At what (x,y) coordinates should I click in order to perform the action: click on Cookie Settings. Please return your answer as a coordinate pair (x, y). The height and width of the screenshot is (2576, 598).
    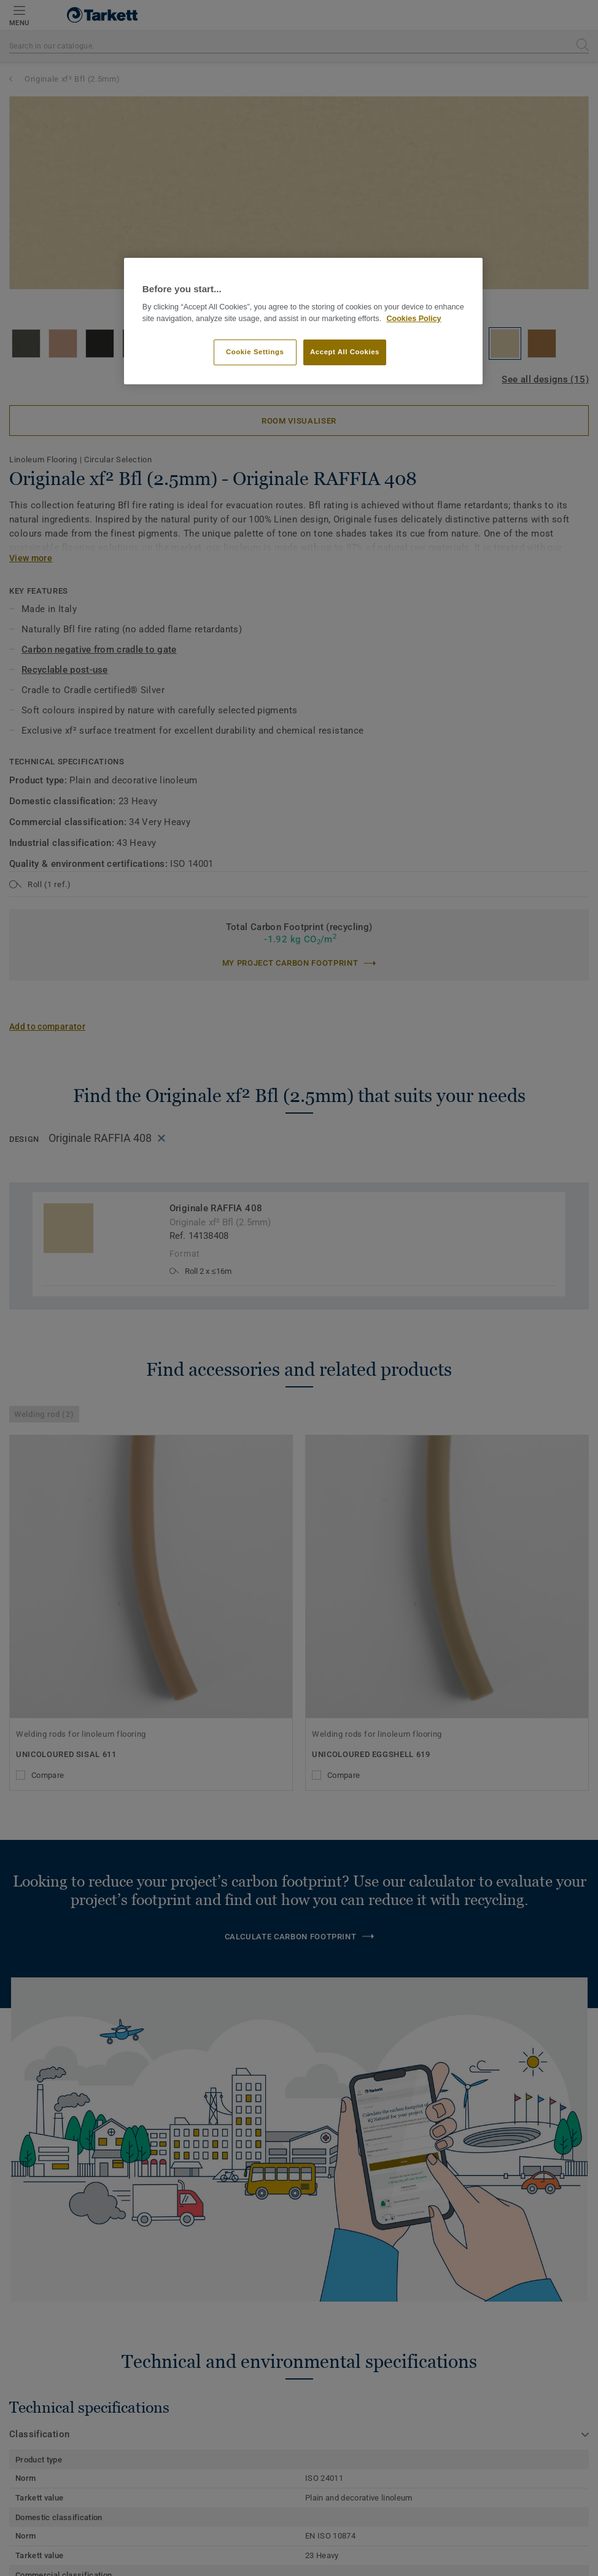
    Looking at the image, I should click on (255, 351).